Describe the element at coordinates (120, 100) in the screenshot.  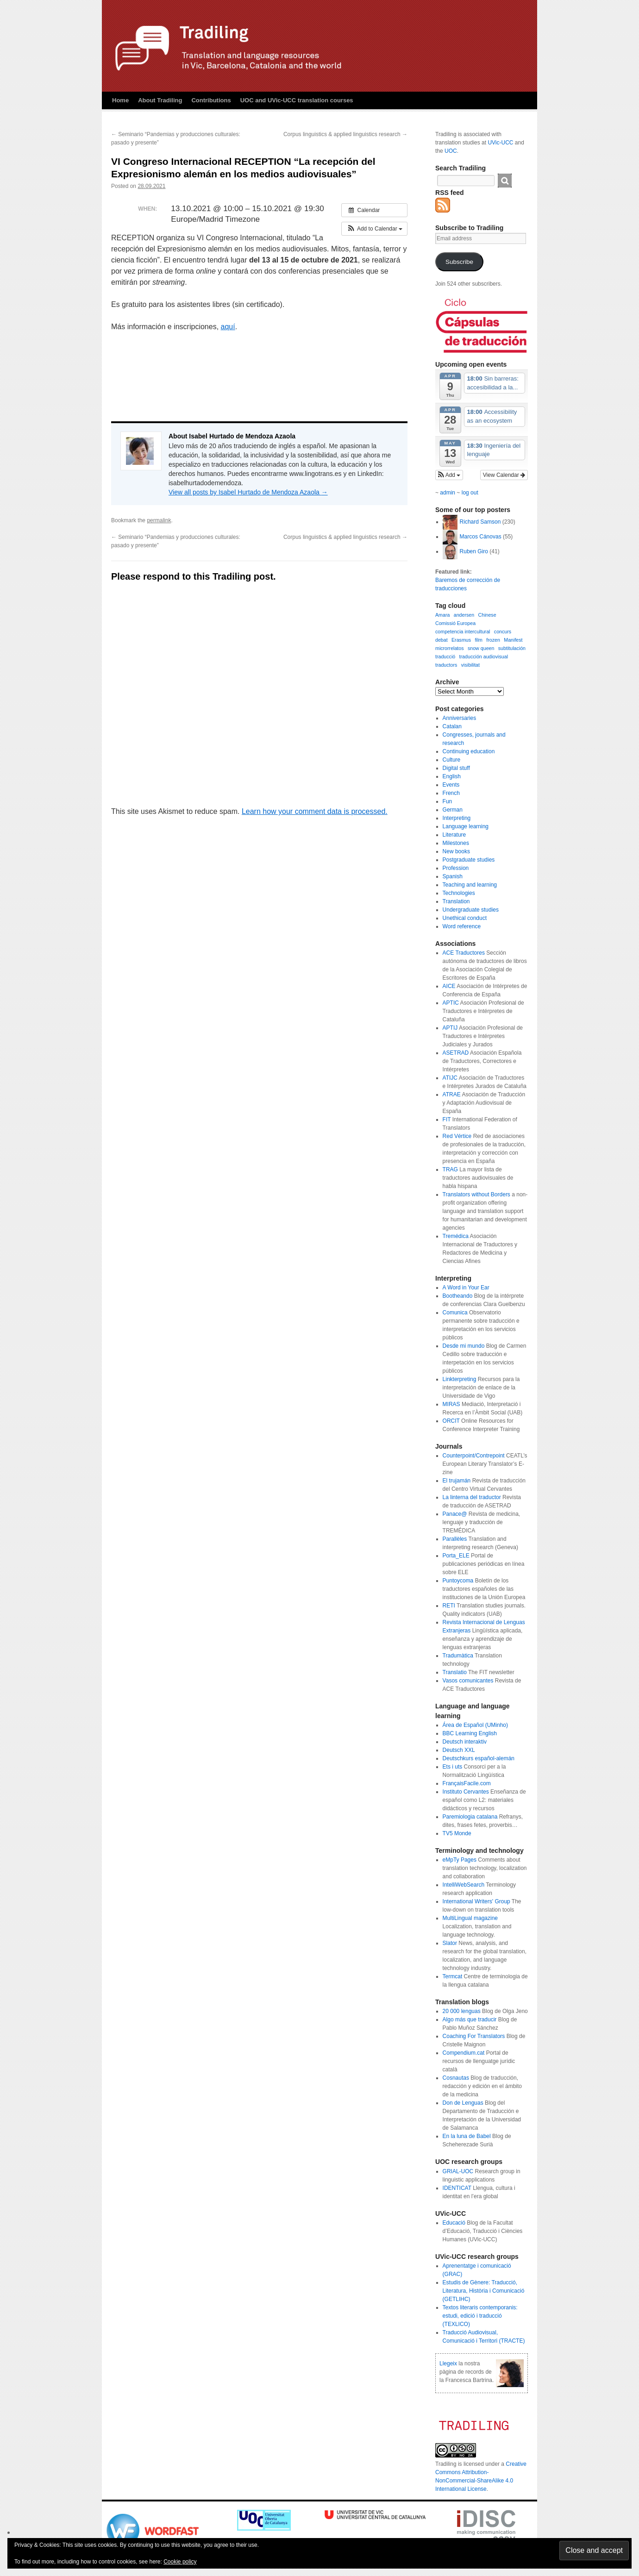
I see `Home` at that location.